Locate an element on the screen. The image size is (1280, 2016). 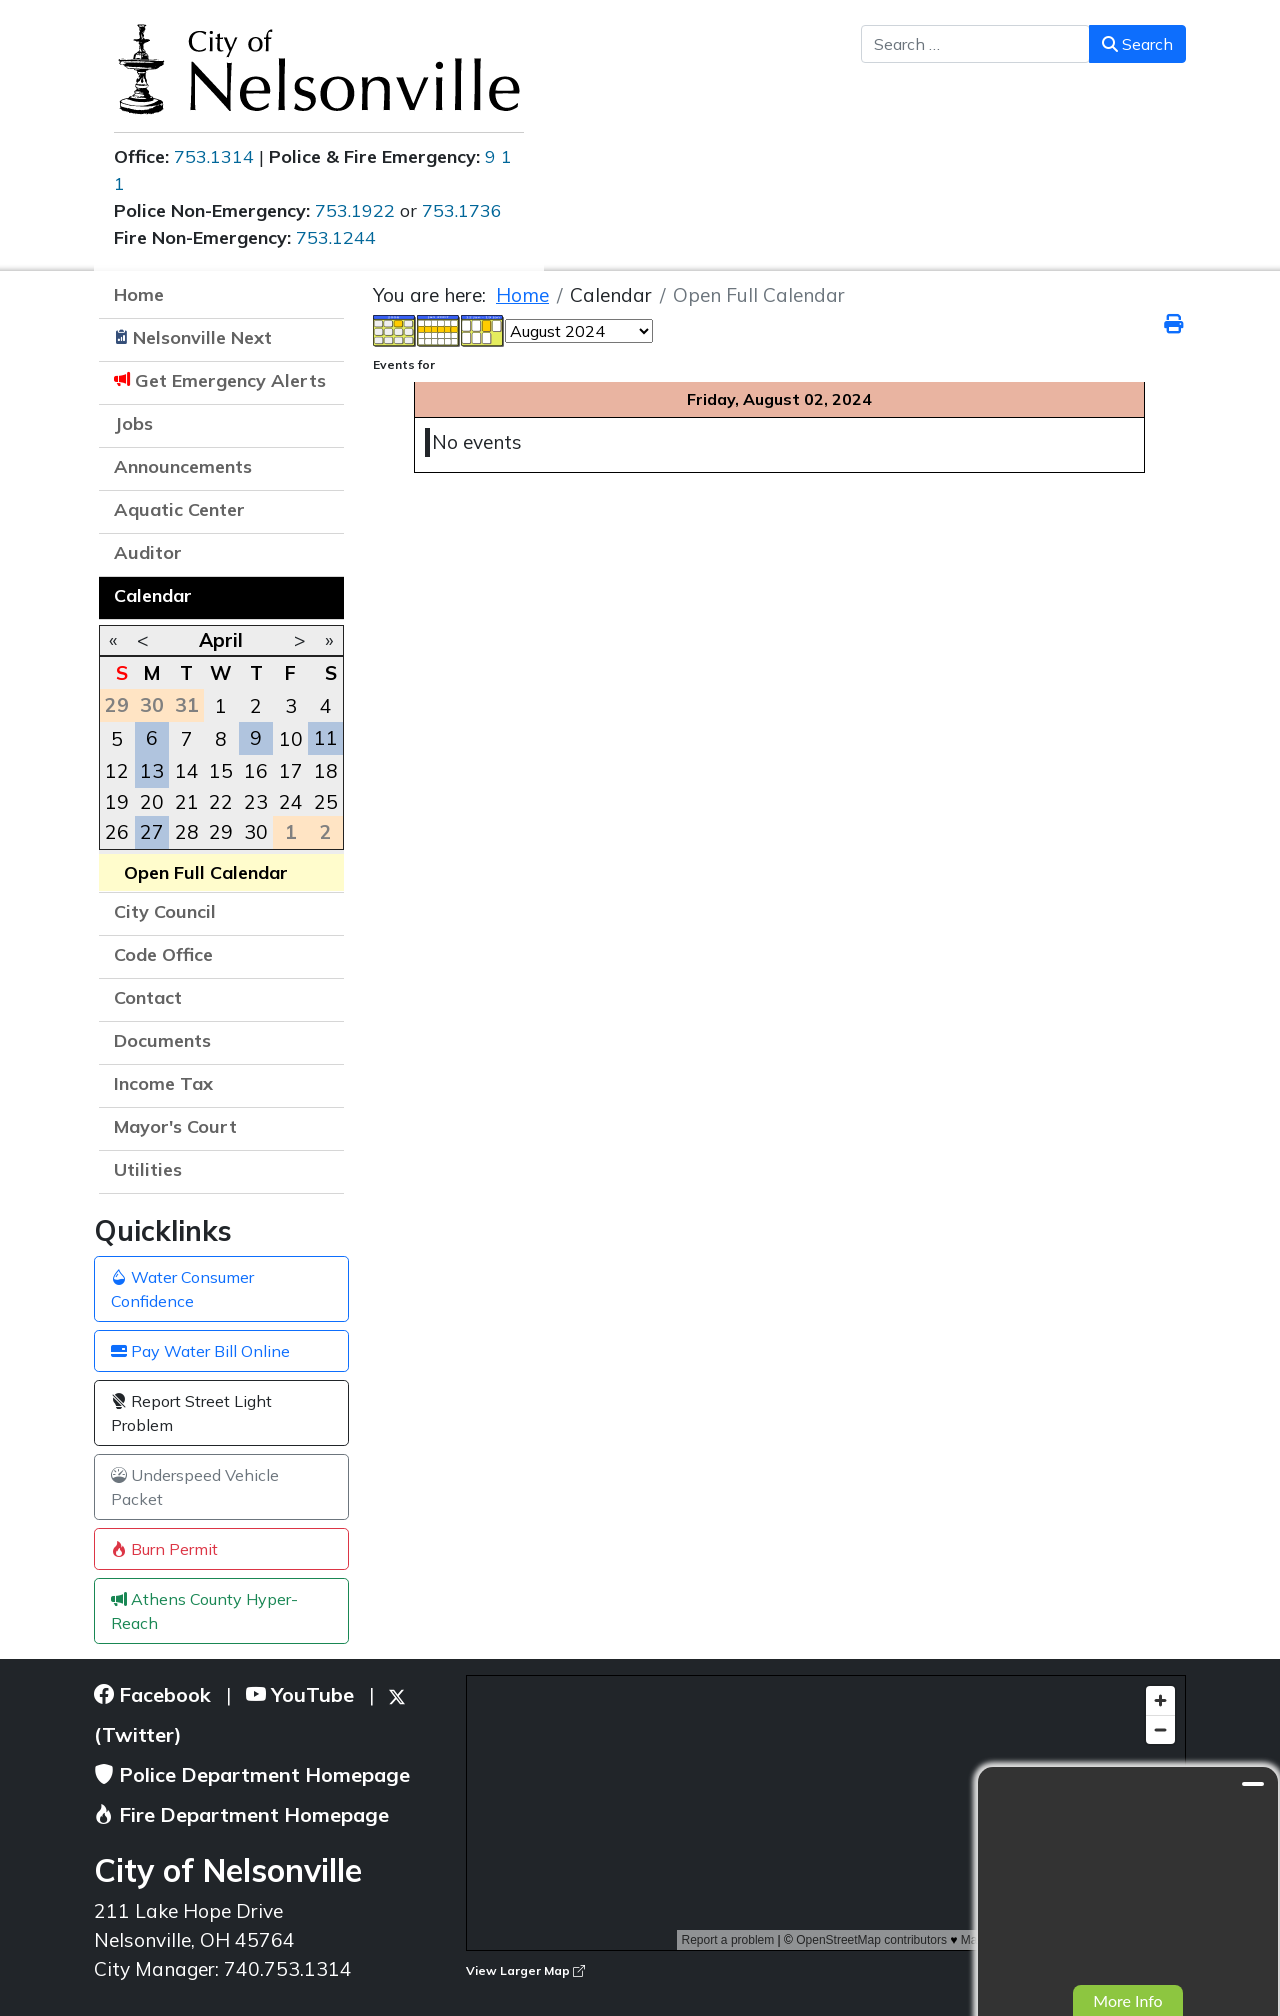
More Info is located at coordinates (1127, 2000).